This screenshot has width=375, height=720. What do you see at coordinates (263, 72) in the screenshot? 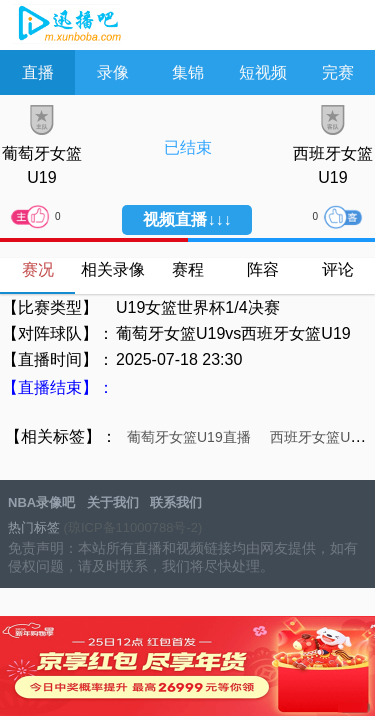
I see `短视频` at bounding box center [263, 72].